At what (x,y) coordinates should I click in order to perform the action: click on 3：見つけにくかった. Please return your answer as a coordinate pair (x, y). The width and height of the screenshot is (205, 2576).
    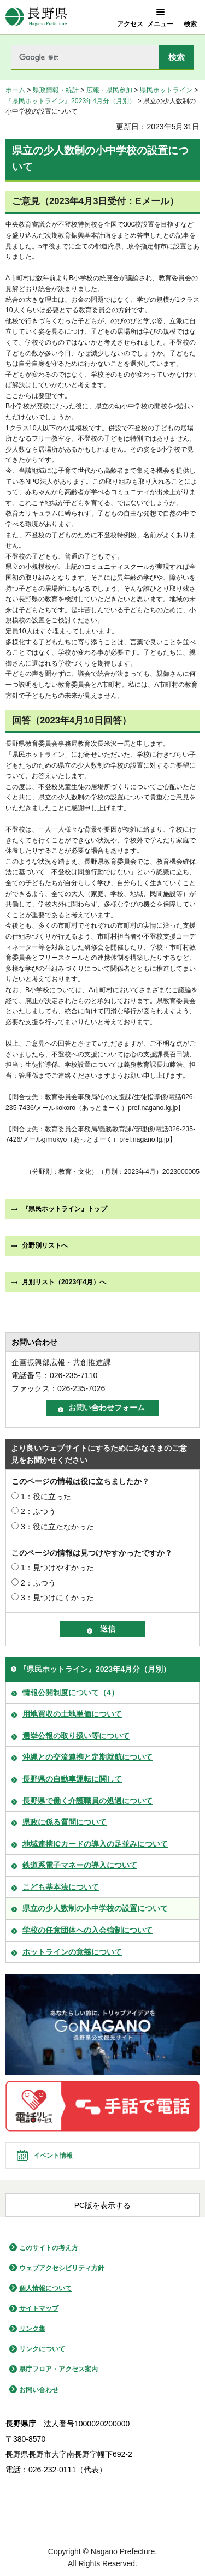
    Looking at the image, I should click on (57, 1597).